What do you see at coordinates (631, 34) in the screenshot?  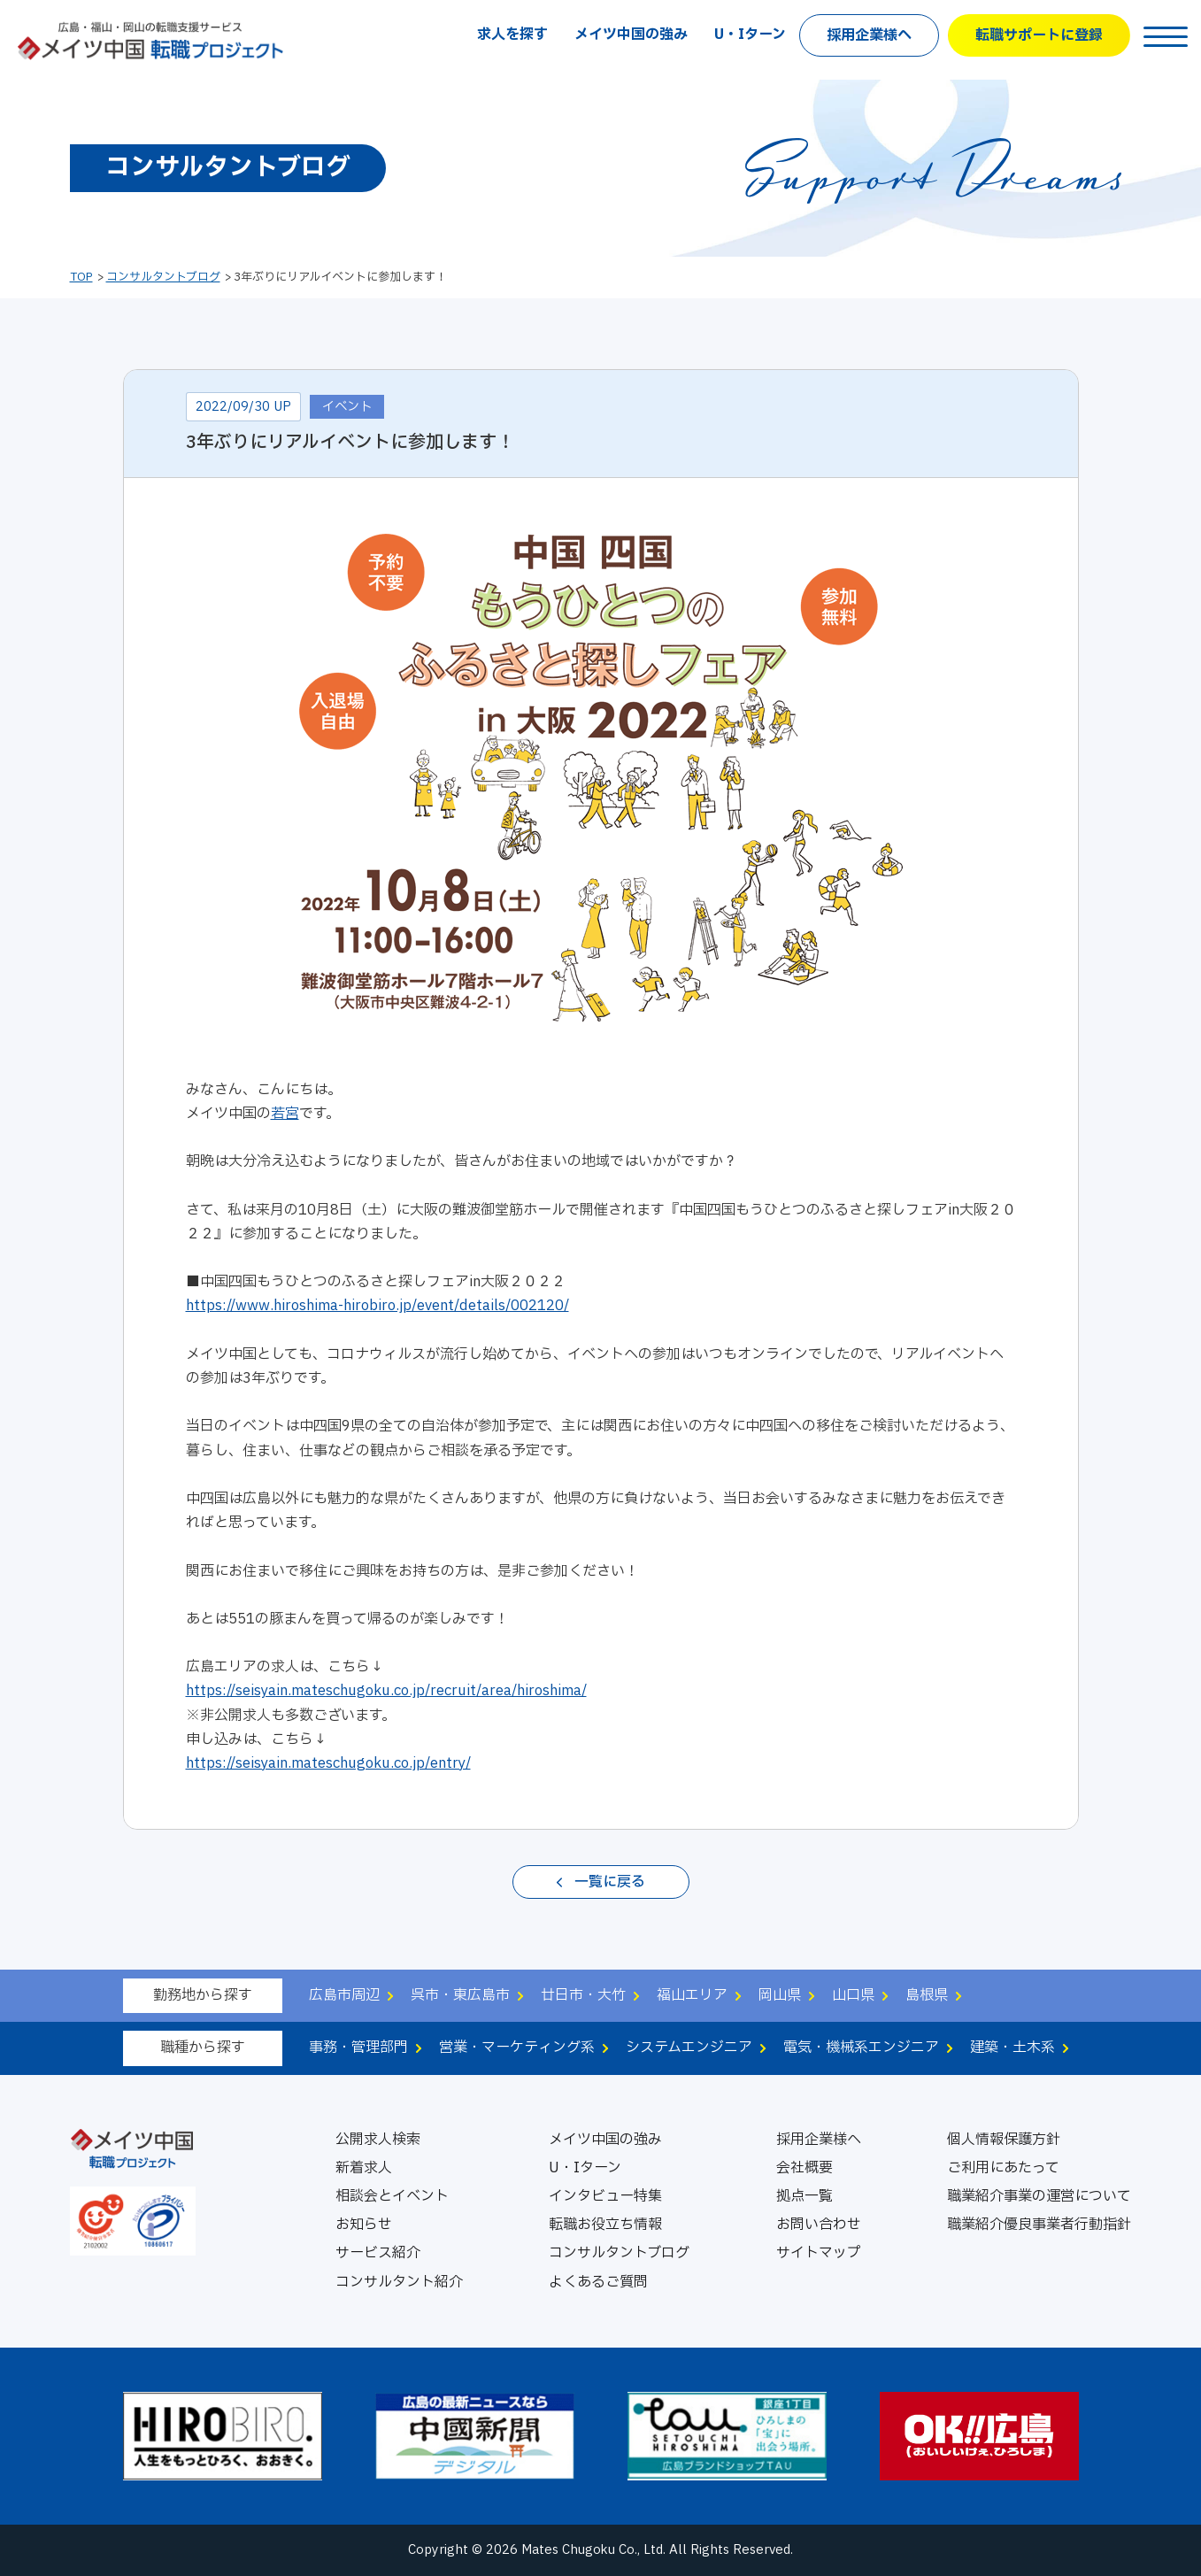 I see `メイツ中国の強み` at bounding box center [631, 34].